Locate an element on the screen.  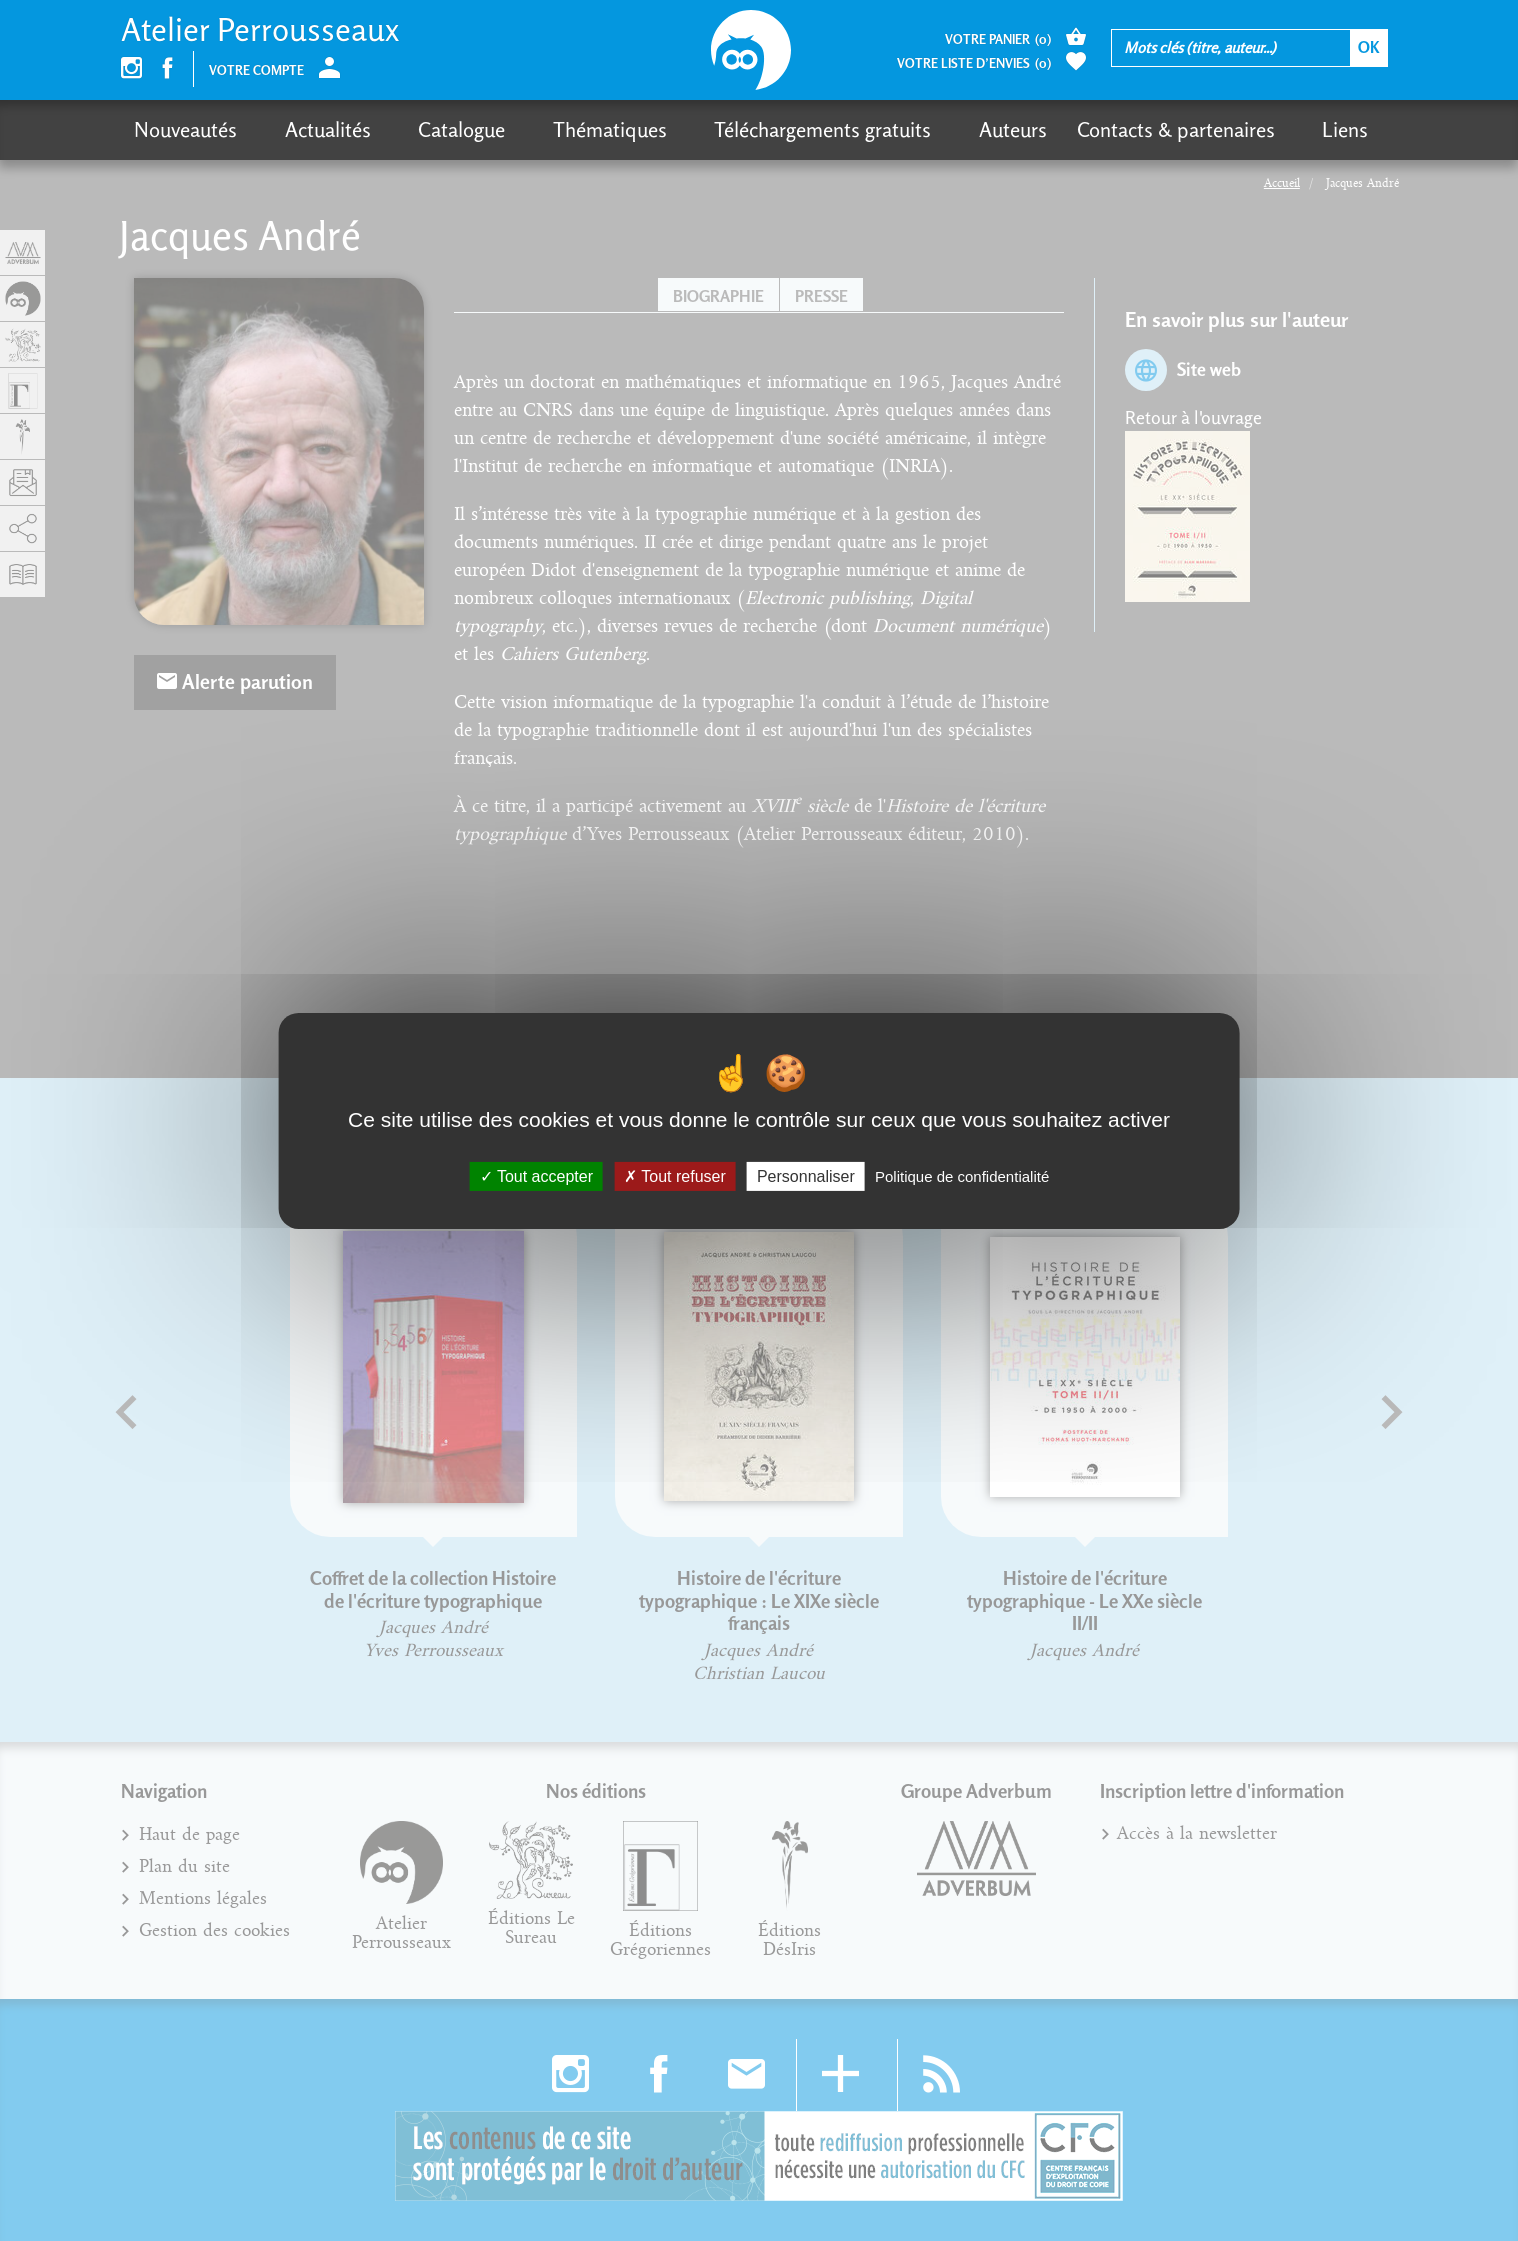
Personnaliser [Personnaliser (fenêtre modale)] is located at coordinates (806, 1175).